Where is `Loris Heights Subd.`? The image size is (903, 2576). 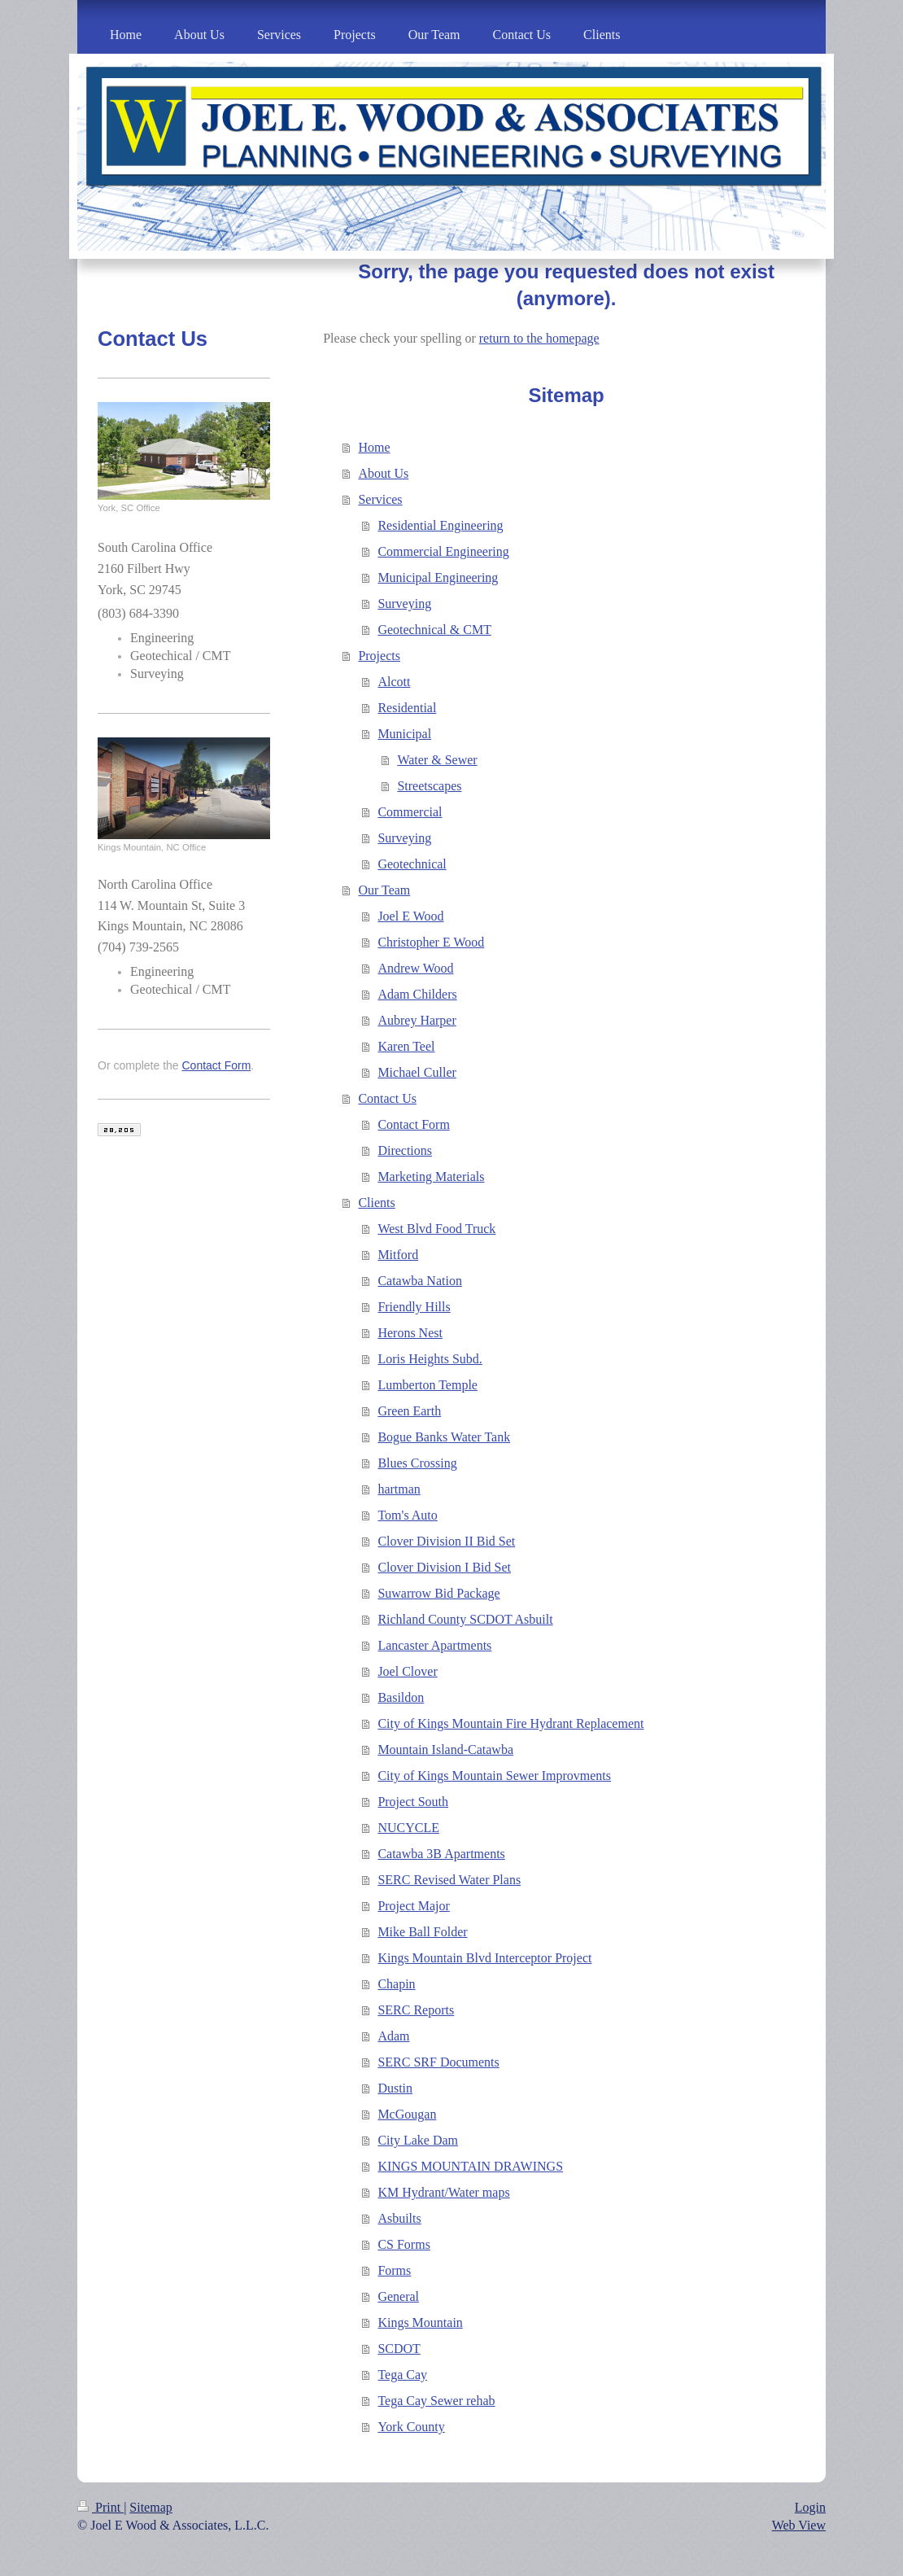
Loris Heights Subd. is located at coordinates (429, 1359).